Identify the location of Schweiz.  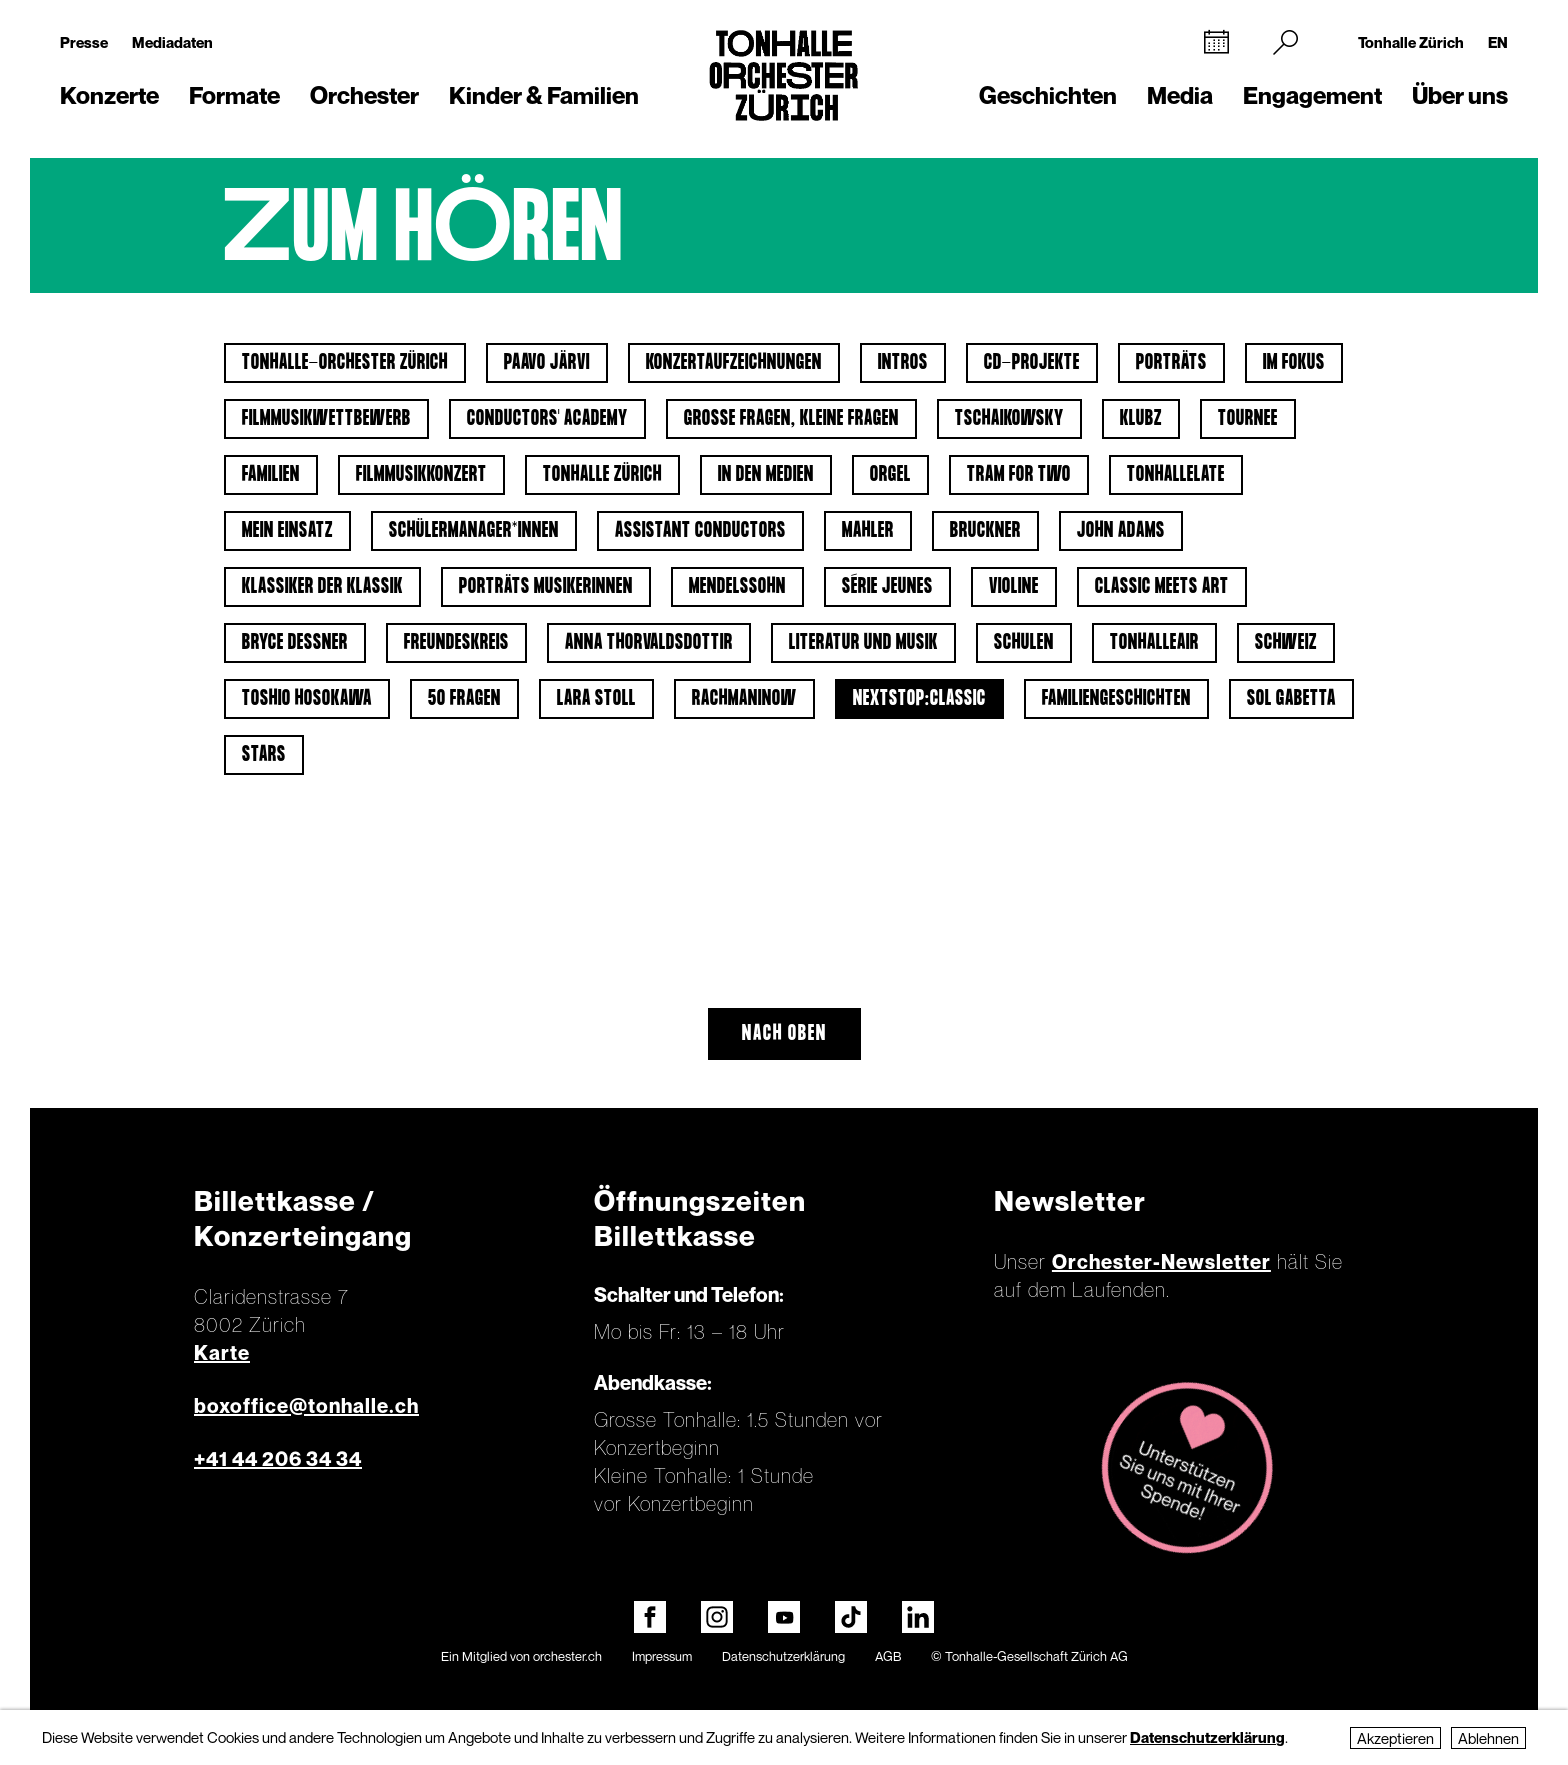
(1286, 643).